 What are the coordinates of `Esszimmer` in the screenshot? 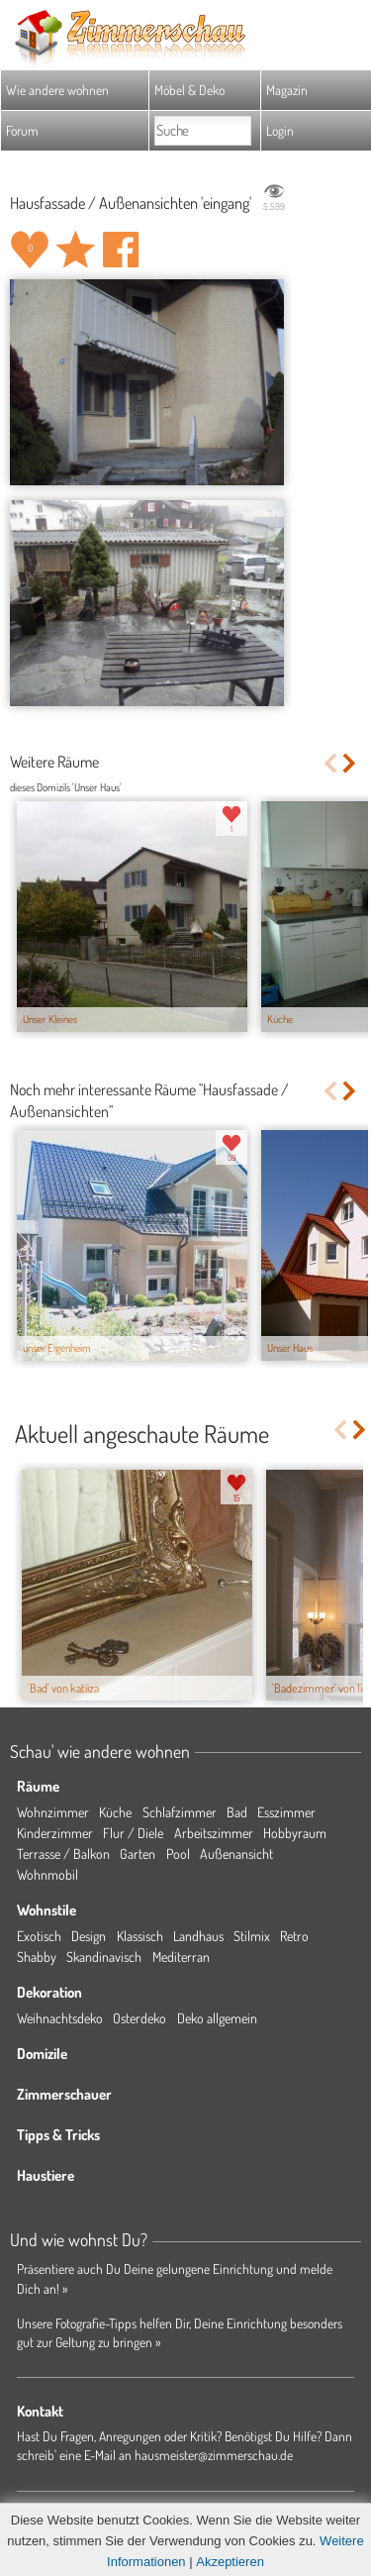 It's located at (286, 1811).